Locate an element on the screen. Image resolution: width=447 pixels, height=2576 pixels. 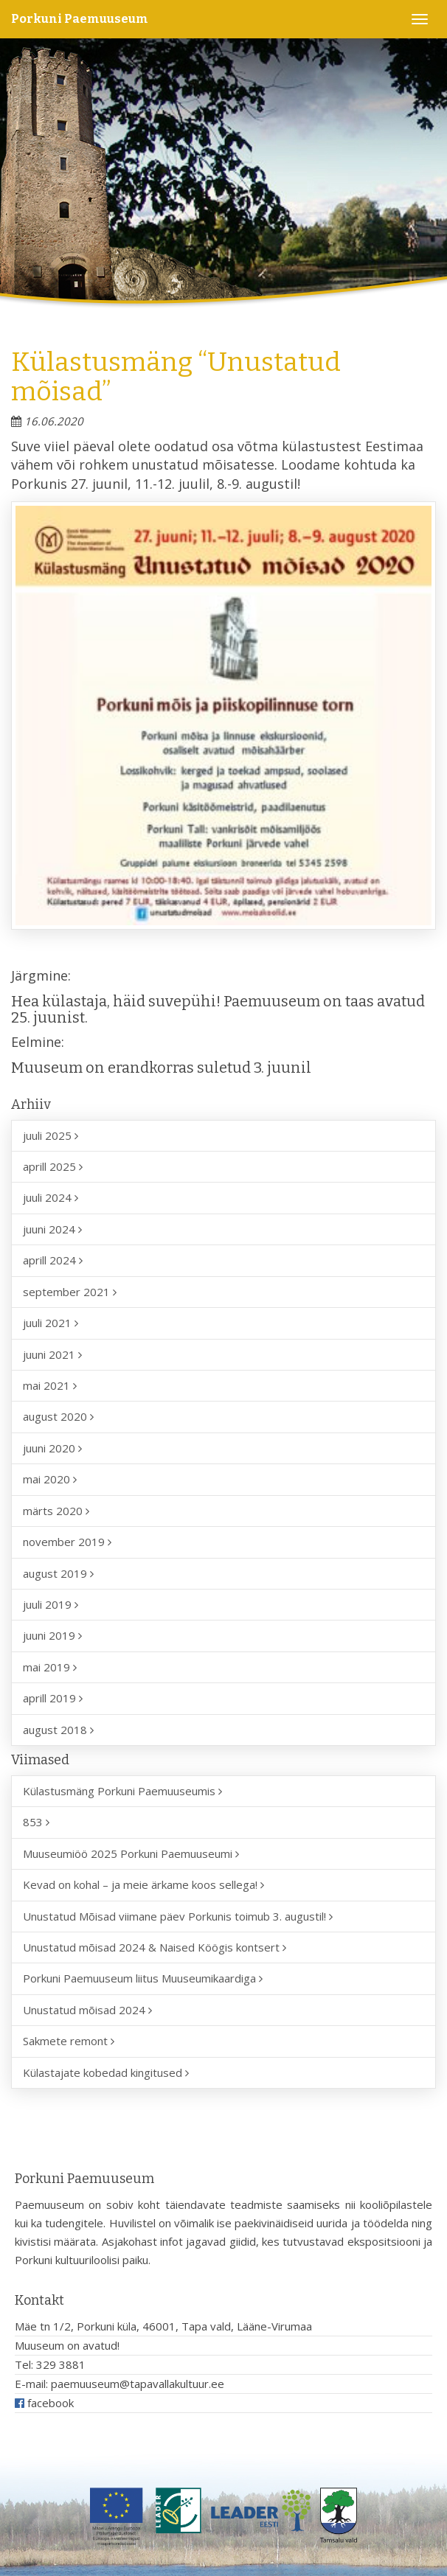
paemuuseum@tapavallakultuur.ee is located at coordinates (137, 2383).